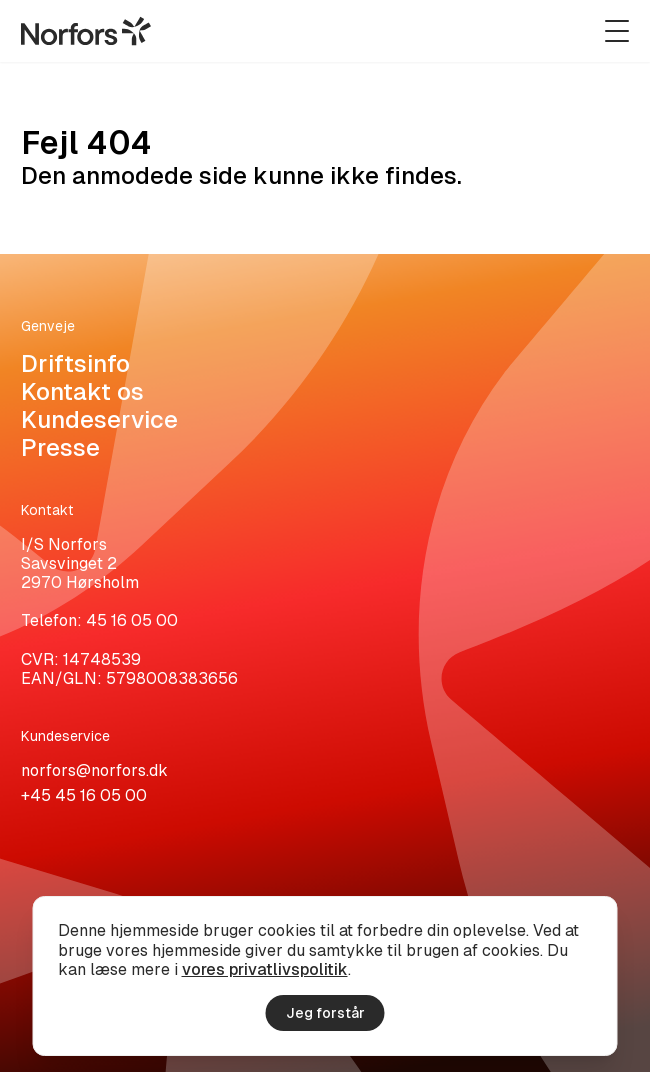 This screenshot has width=650, height=1072. What do you see at coordinates (82, 391) in the screenshot?
I see `Kontakt os` at bounding box center [82, 391].